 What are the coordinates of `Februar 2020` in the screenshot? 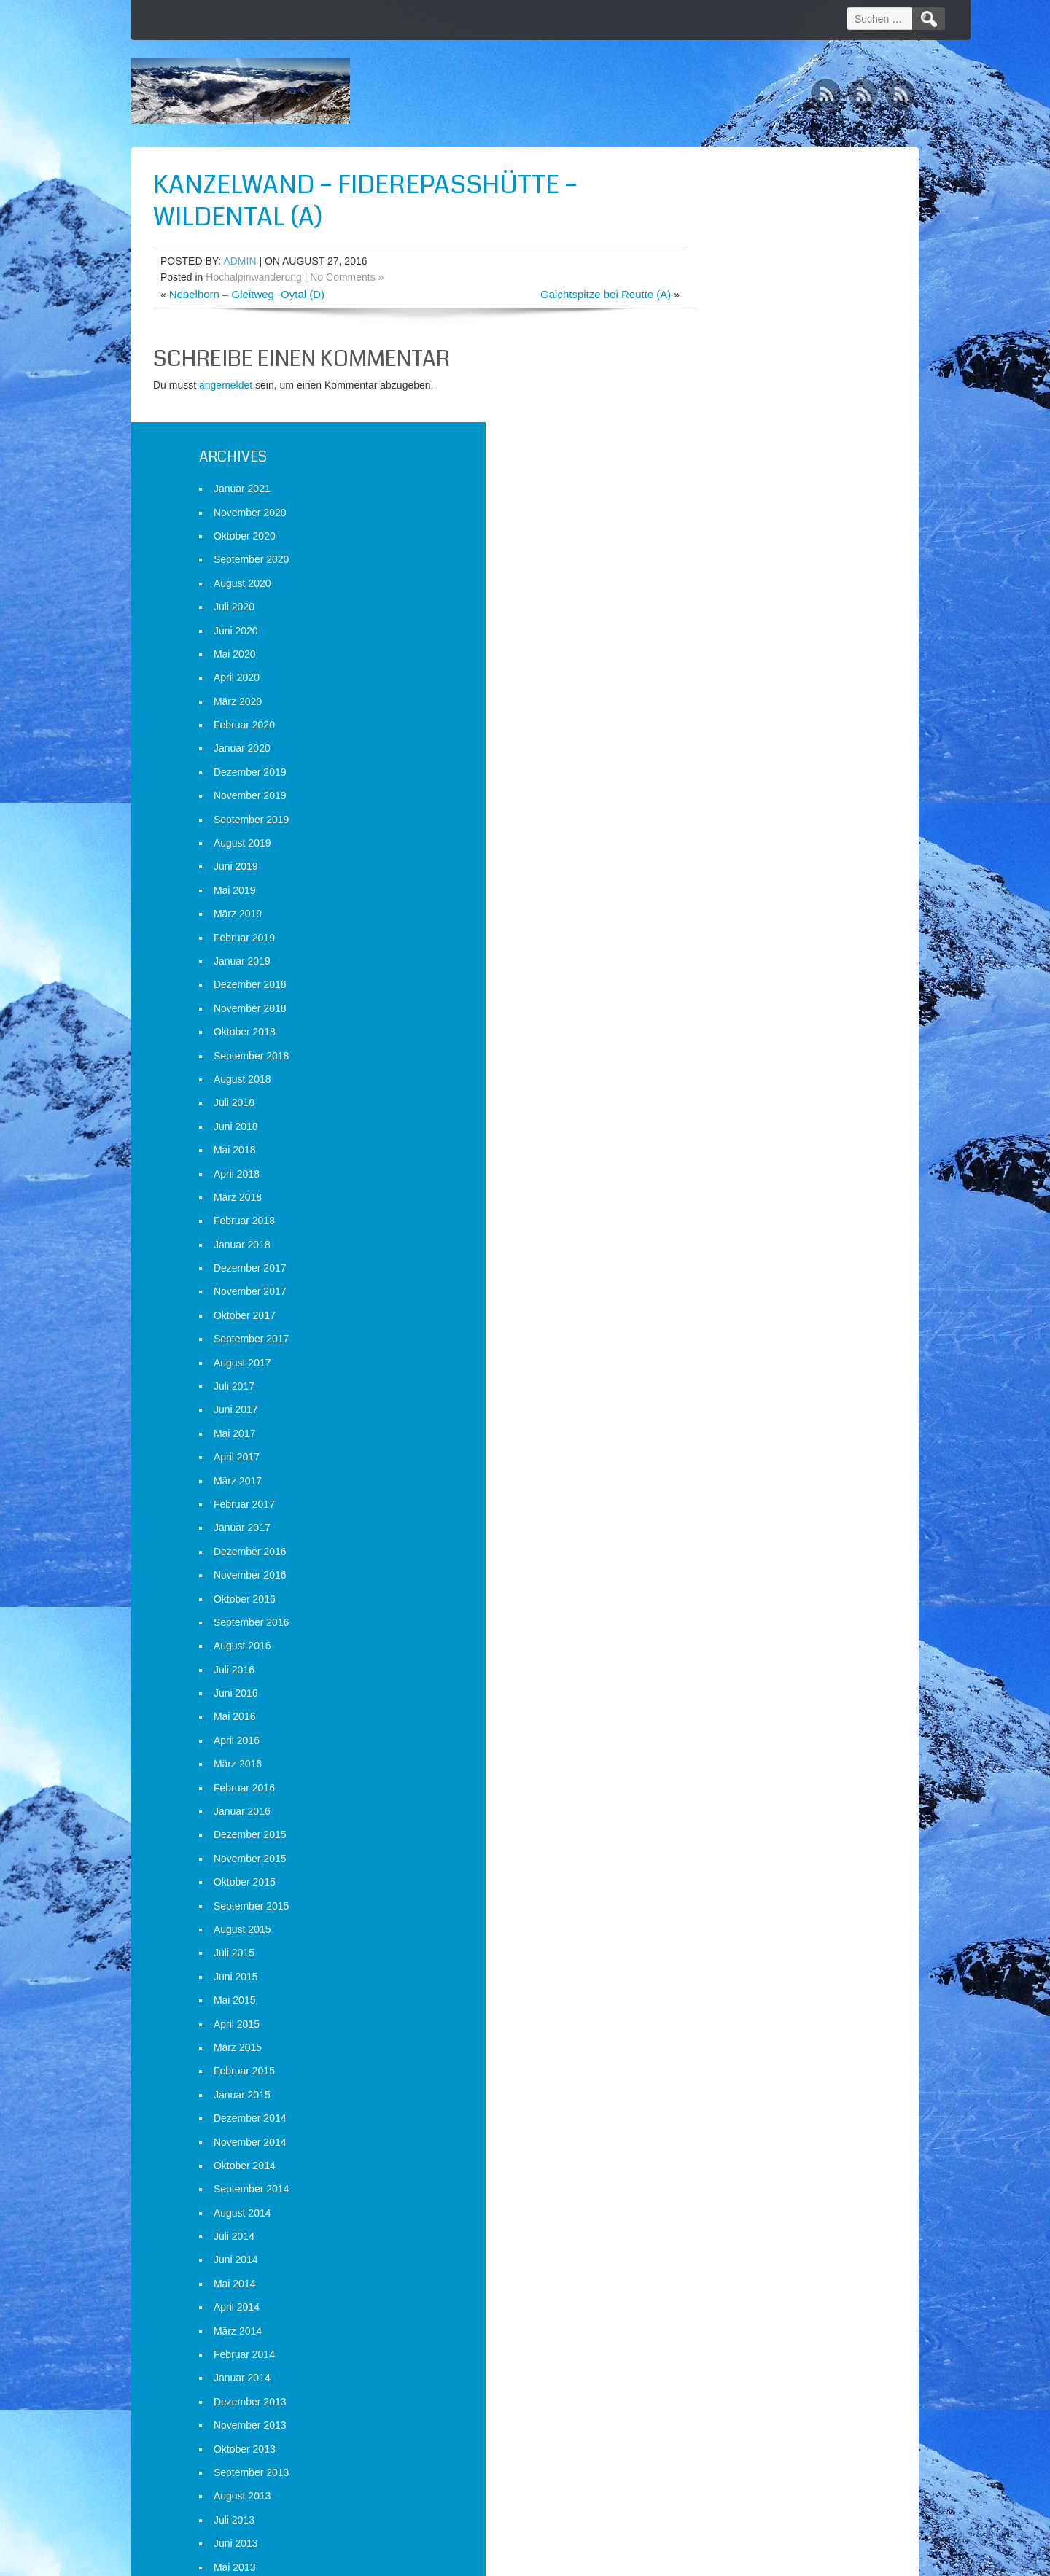 It's located at (730, 450).